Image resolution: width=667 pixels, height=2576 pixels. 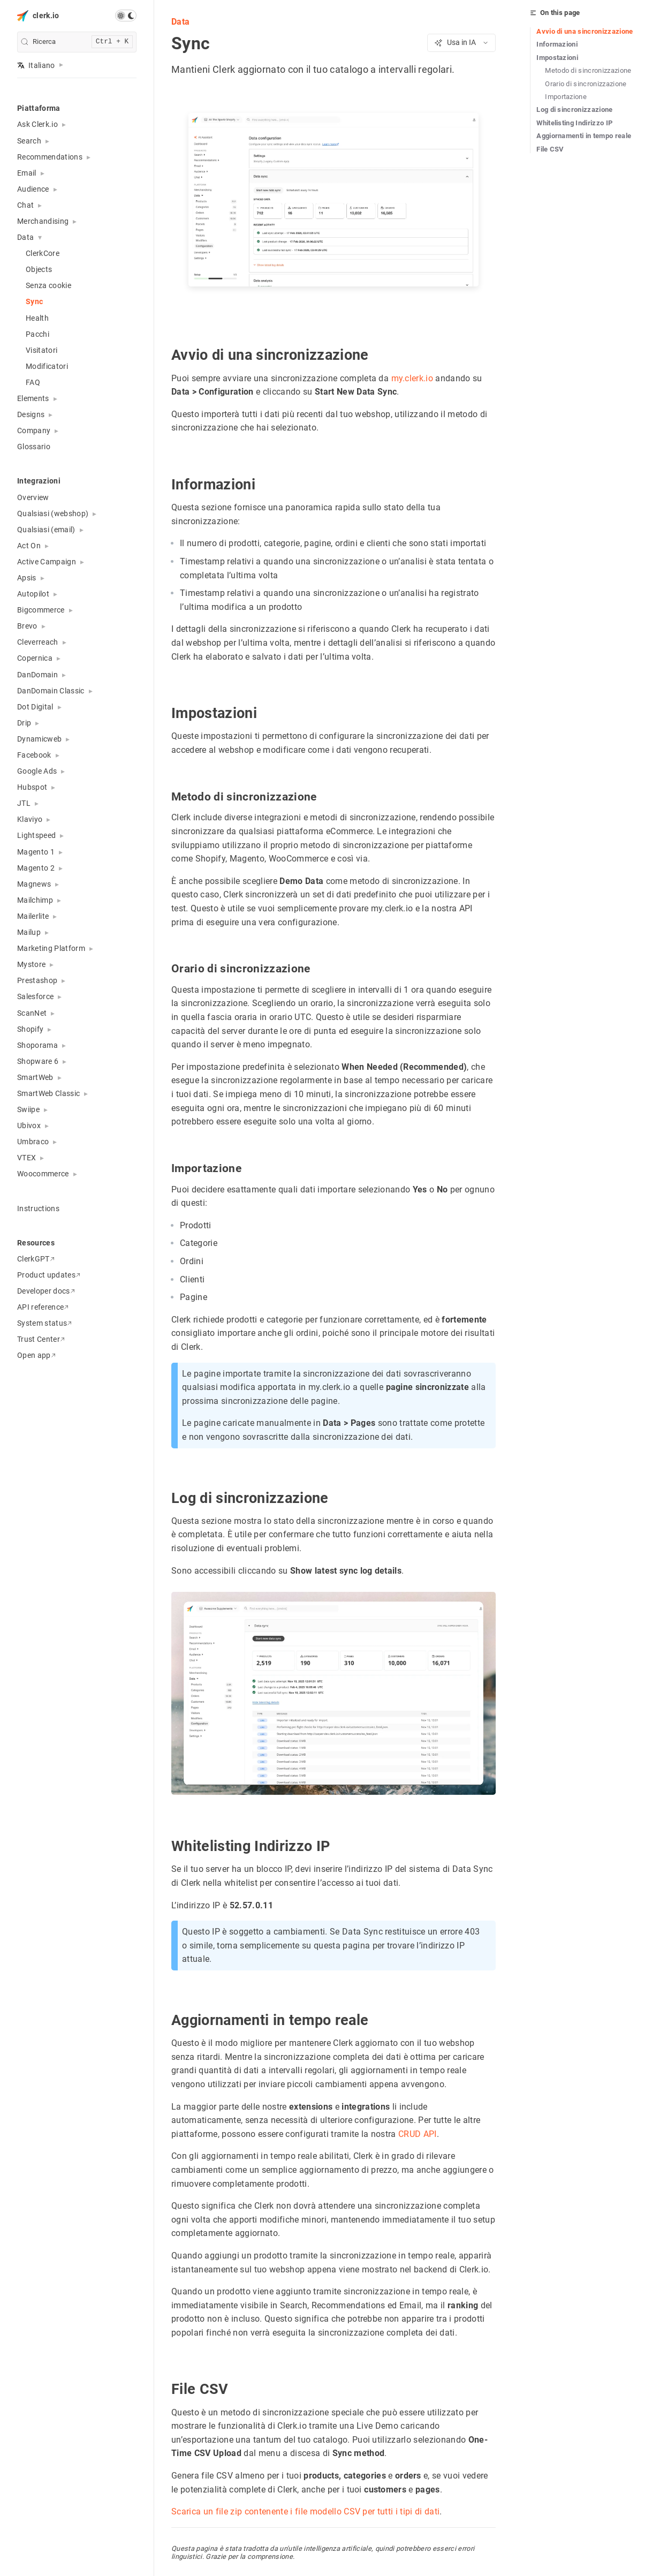 What do you see at coordinates (36, 1259) in the screenshot?
I see `ClerkGPT` at bounding box center [36, 1259].